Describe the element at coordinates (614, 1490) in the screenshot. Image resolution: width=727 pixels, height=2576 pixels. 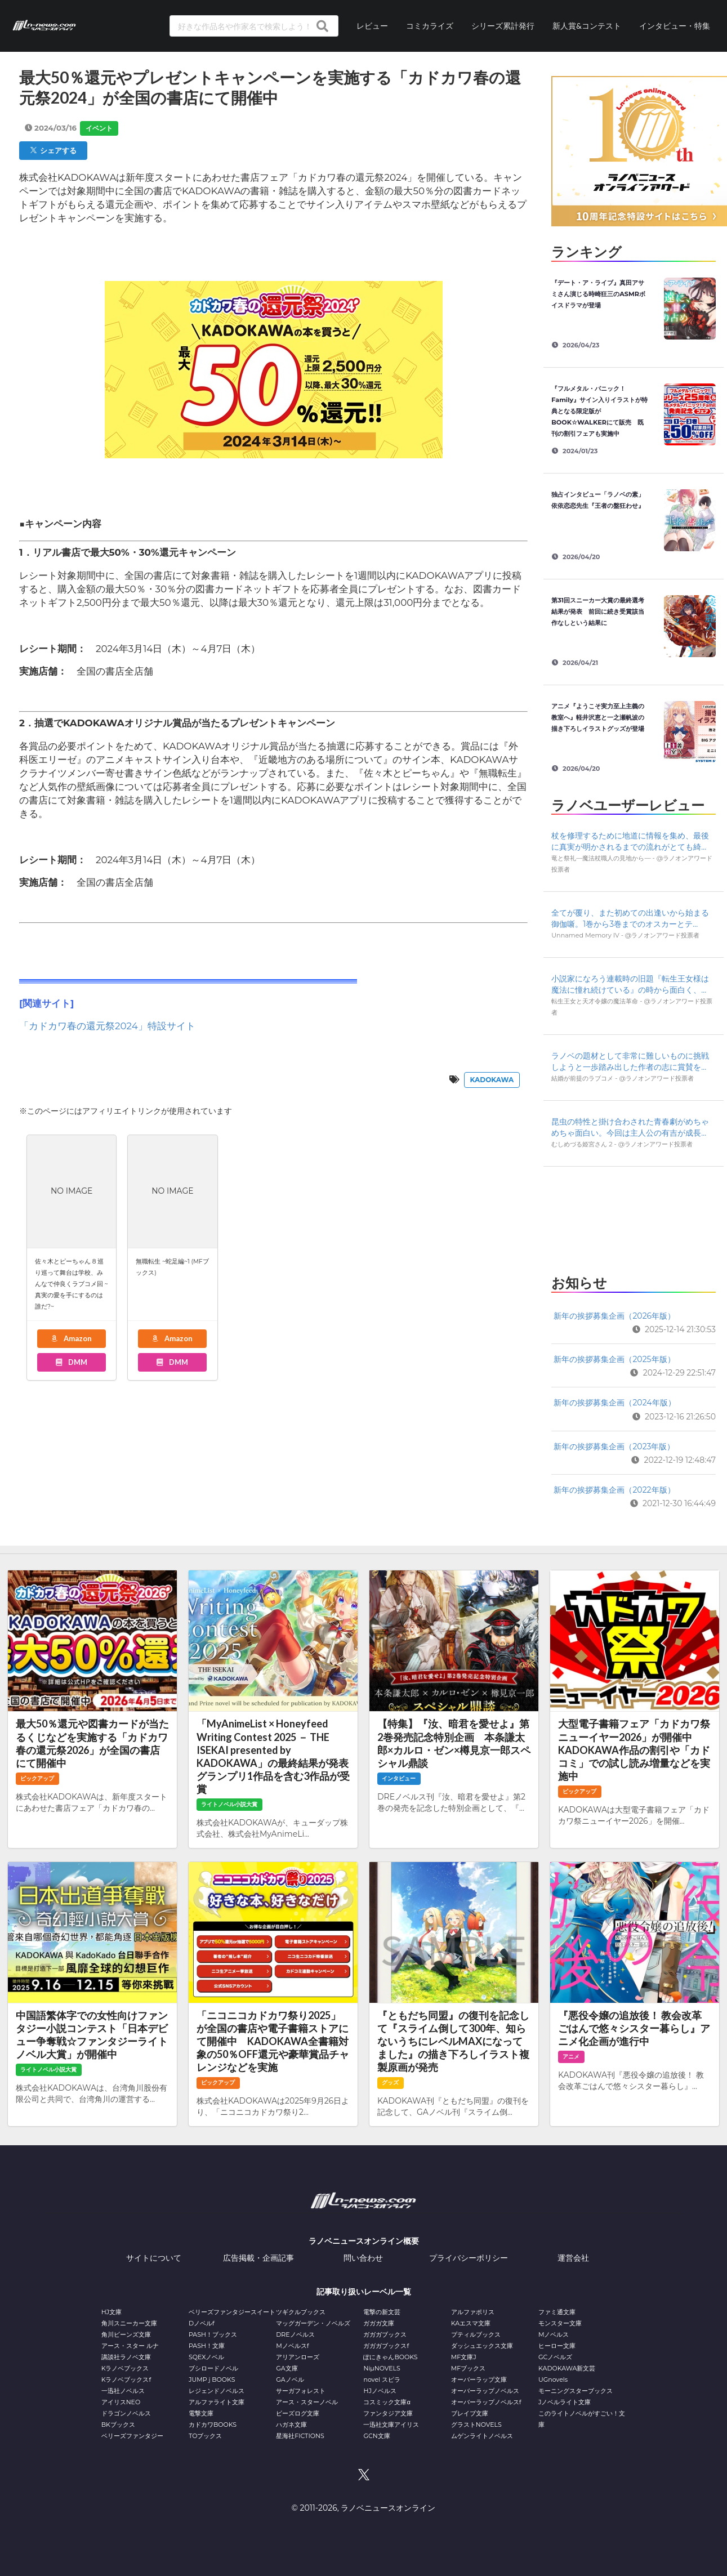
I see `新年の挨拶募集企画（2022年版）` at that location.